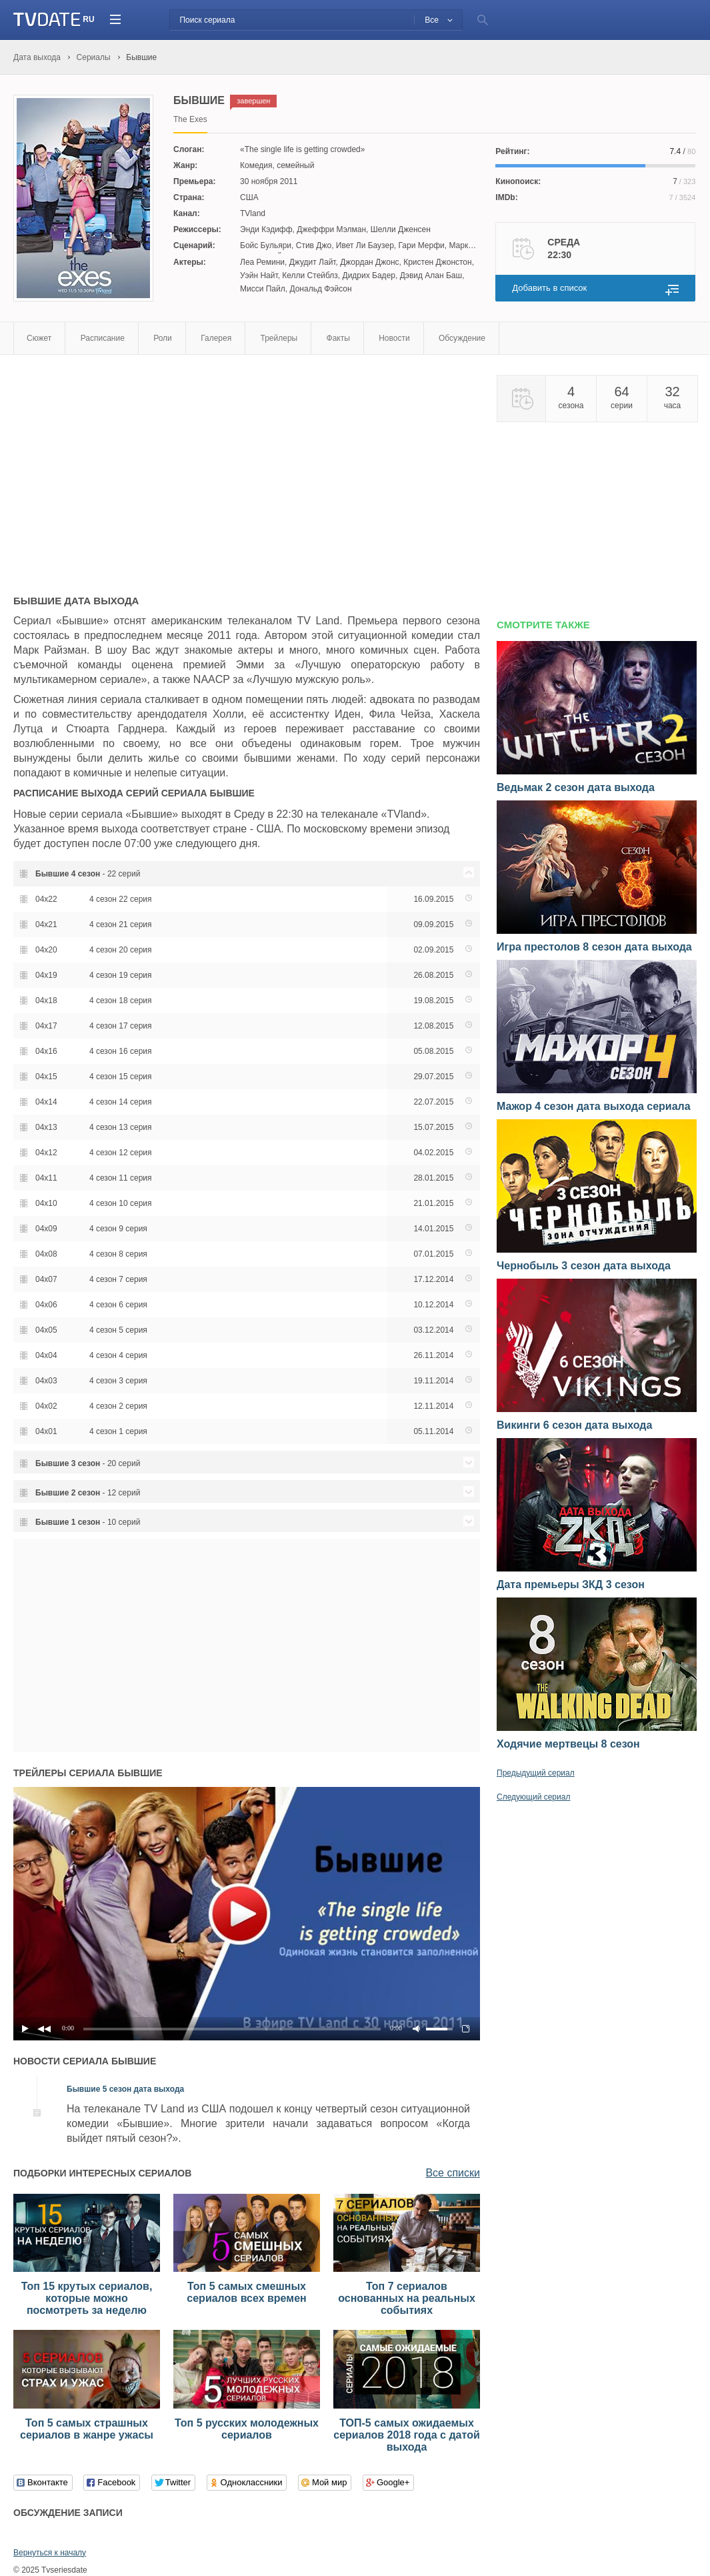 The width and height of the screenshot is (710, 2576). What do you see at coordinates (86, 2429) in the screenshot?
I see `Топ 5 самых страшных сериалов в жанре ужасы` at bounding box center [86, 2429].